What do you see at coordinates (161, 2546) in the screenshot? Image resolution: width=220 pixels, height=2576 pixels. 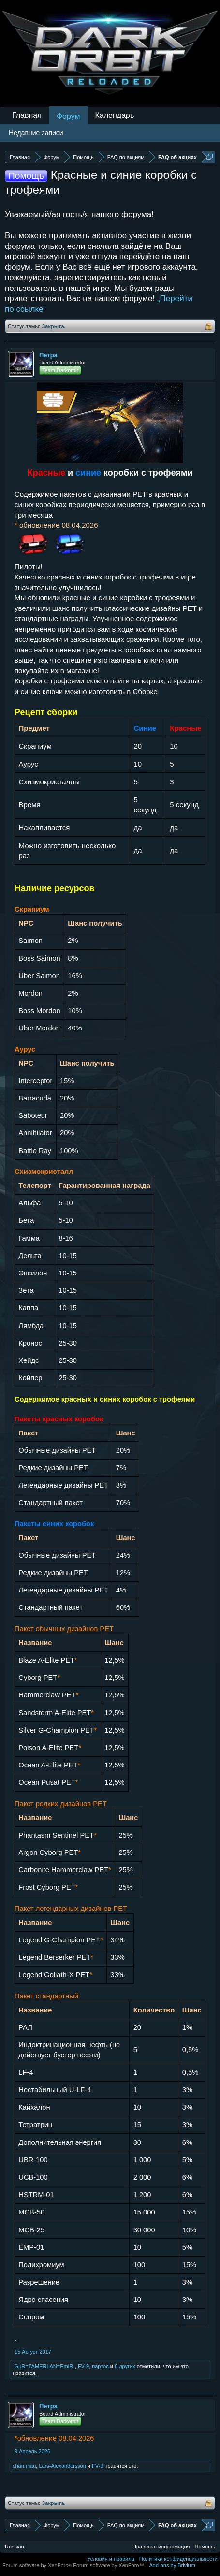 I see `Правовая информация` at bounding box center [161, 2546].